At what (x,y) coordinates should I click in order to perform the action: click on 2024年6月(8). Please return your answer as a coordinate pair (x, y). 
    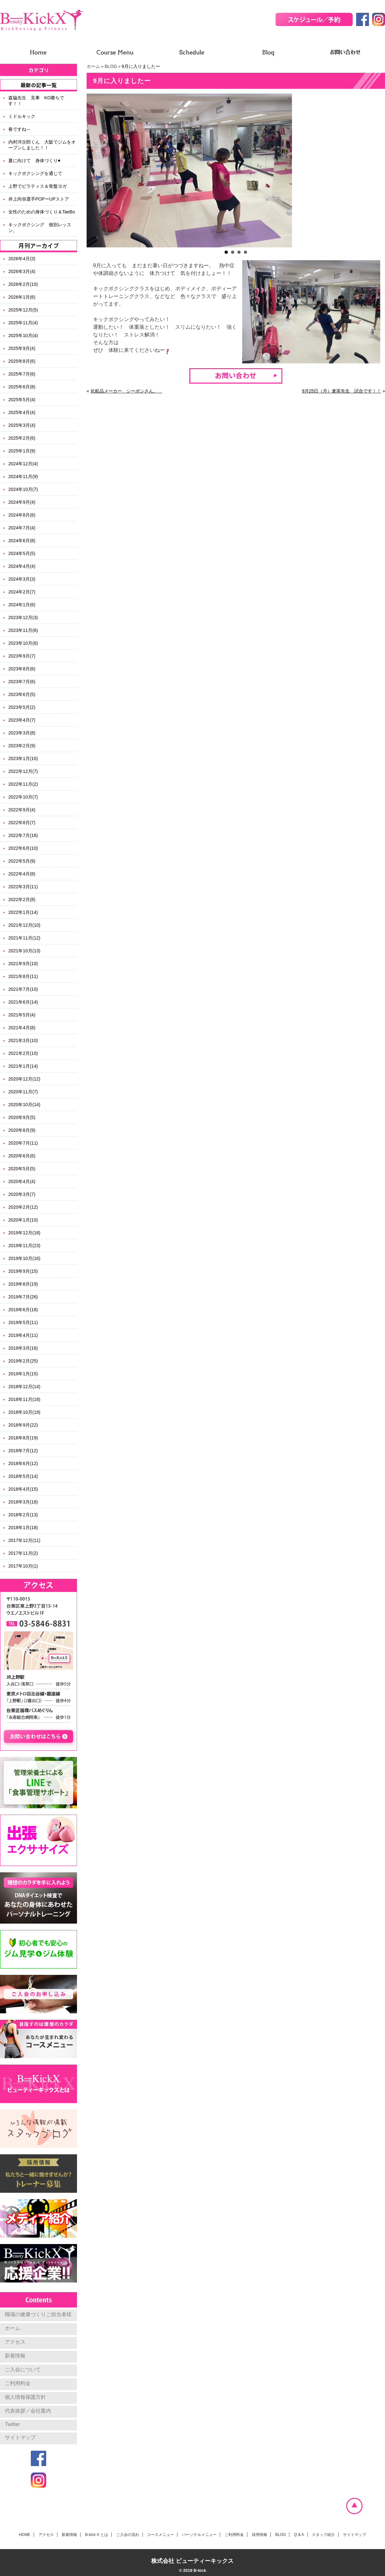
    Looking at the image, I should click on (21, 540).